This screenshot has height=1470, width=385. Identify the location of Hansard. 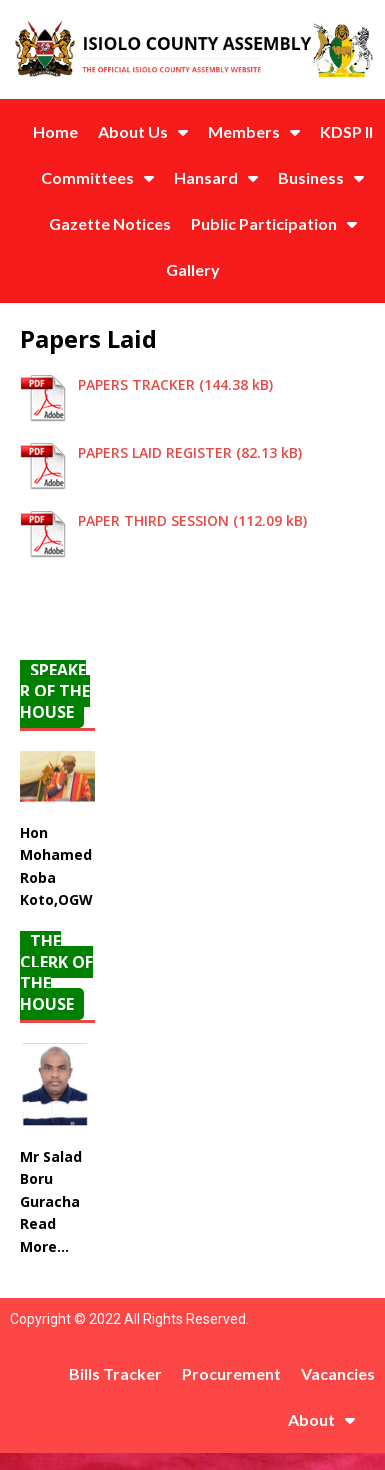
(216, 178).